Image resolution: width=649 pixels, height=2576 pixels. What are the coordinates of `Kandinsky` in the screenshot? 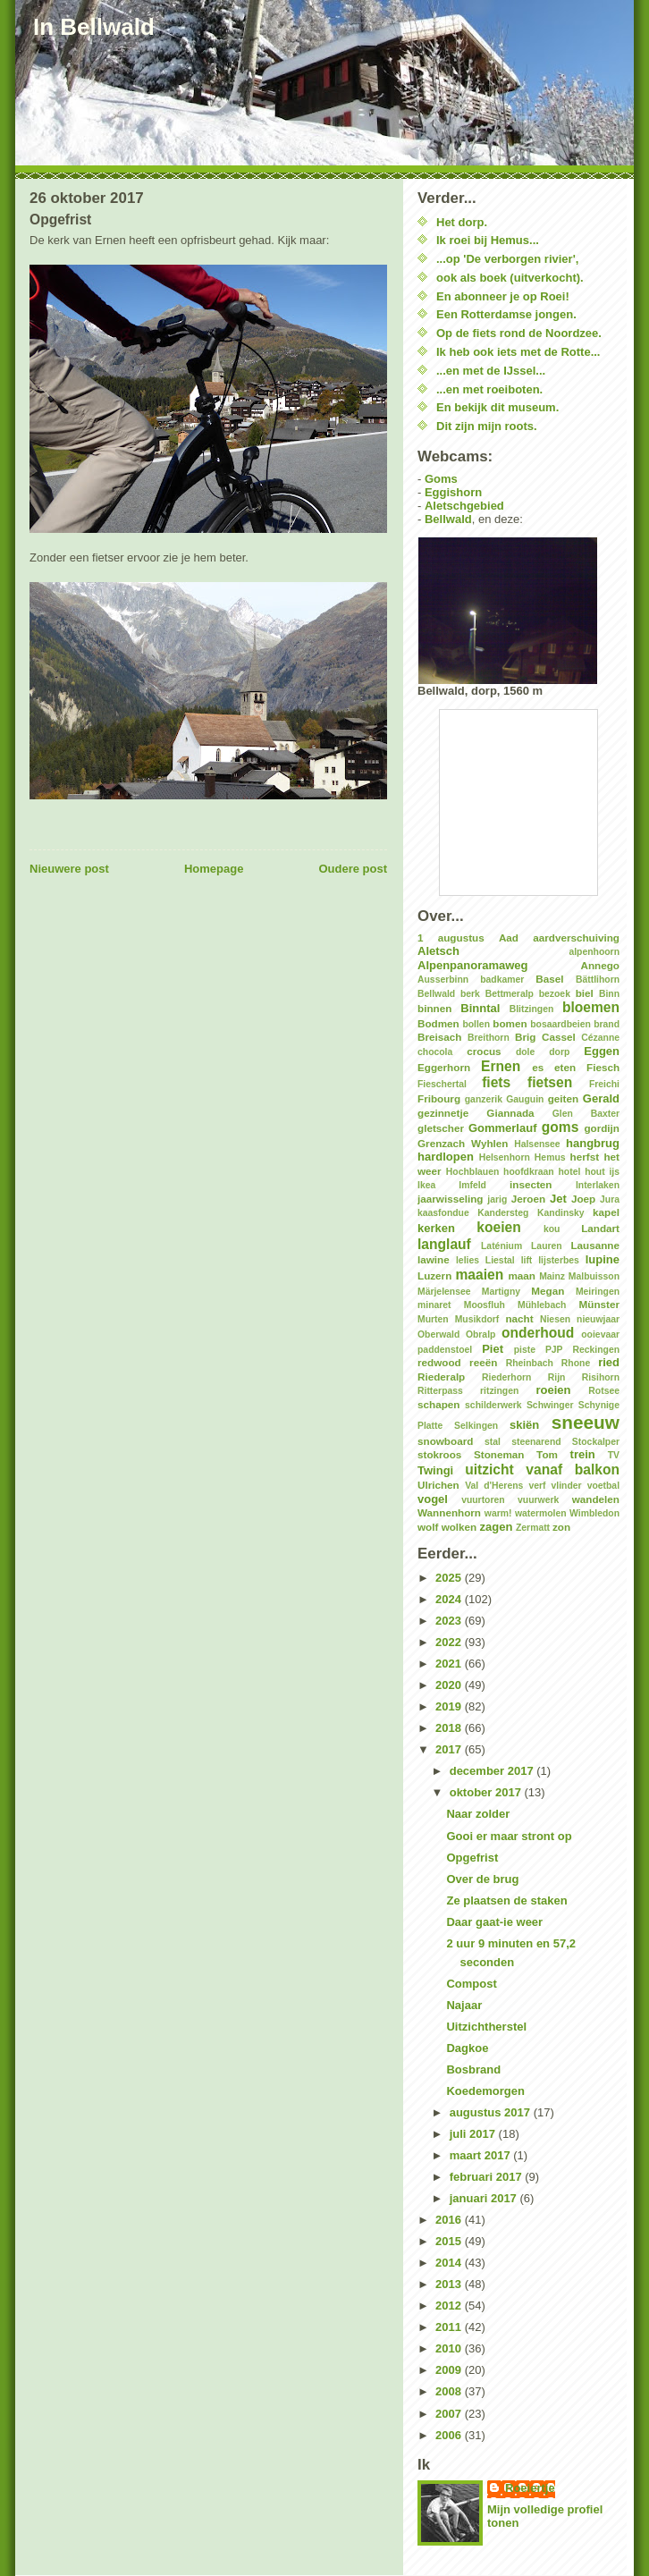 It's located at (561, 1213).